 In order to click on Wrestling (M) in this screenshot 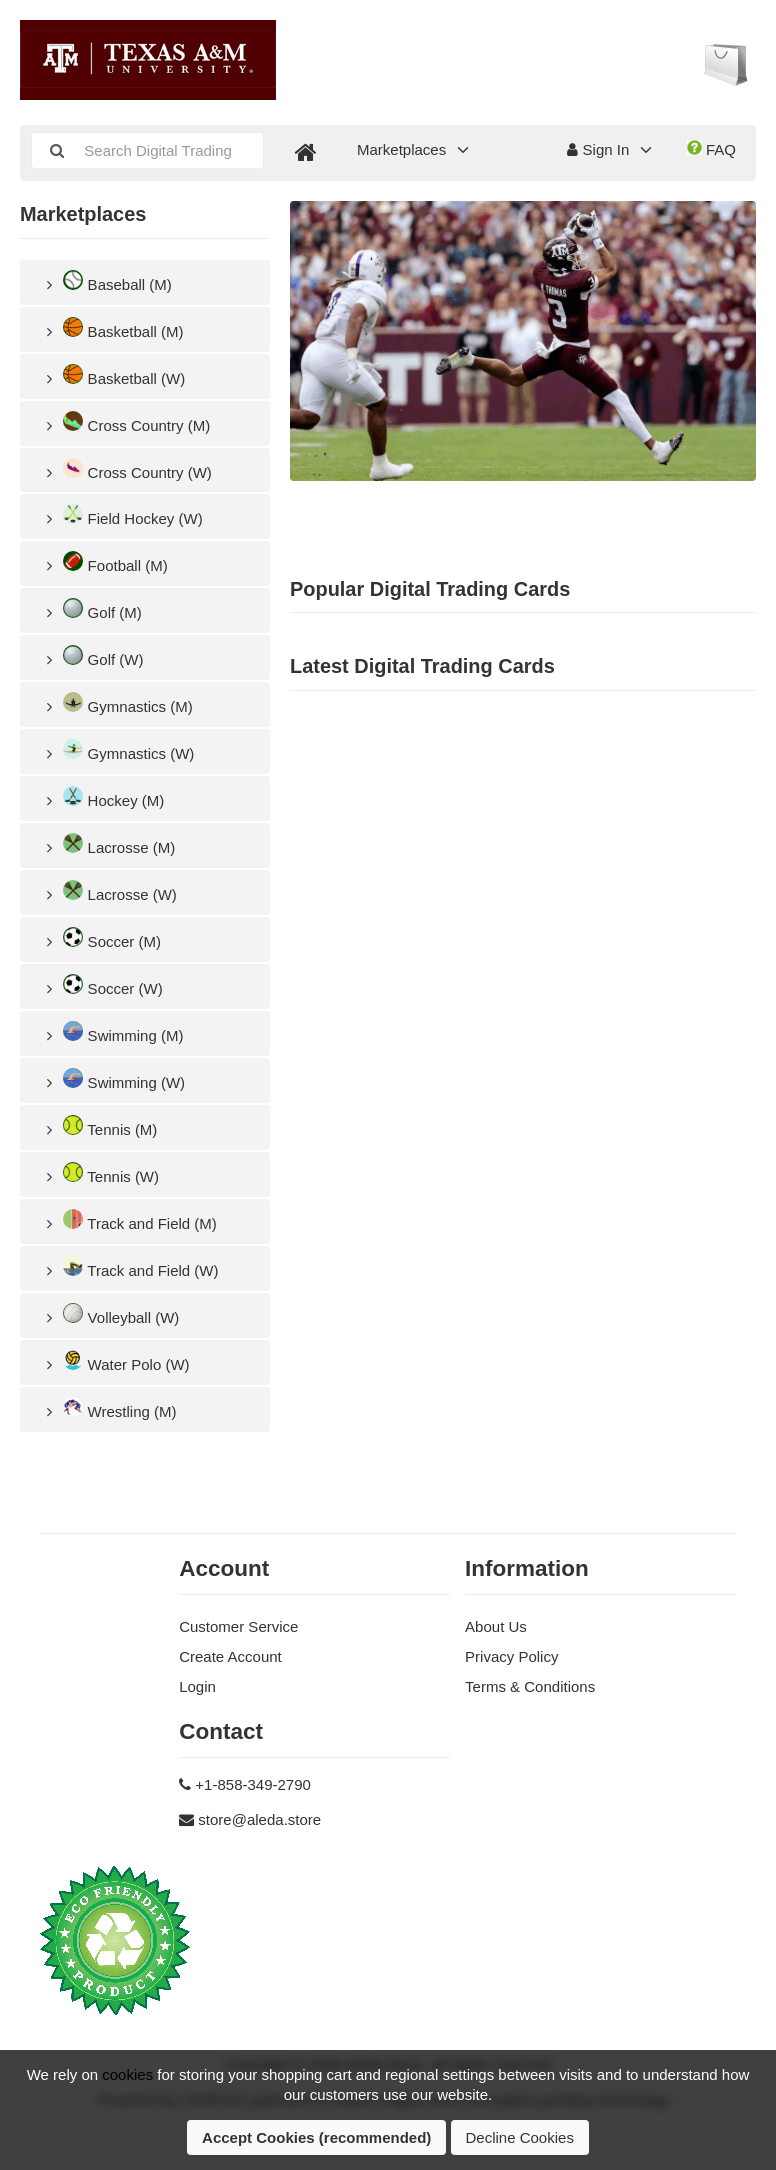, I will do `click(108, 1408)`.